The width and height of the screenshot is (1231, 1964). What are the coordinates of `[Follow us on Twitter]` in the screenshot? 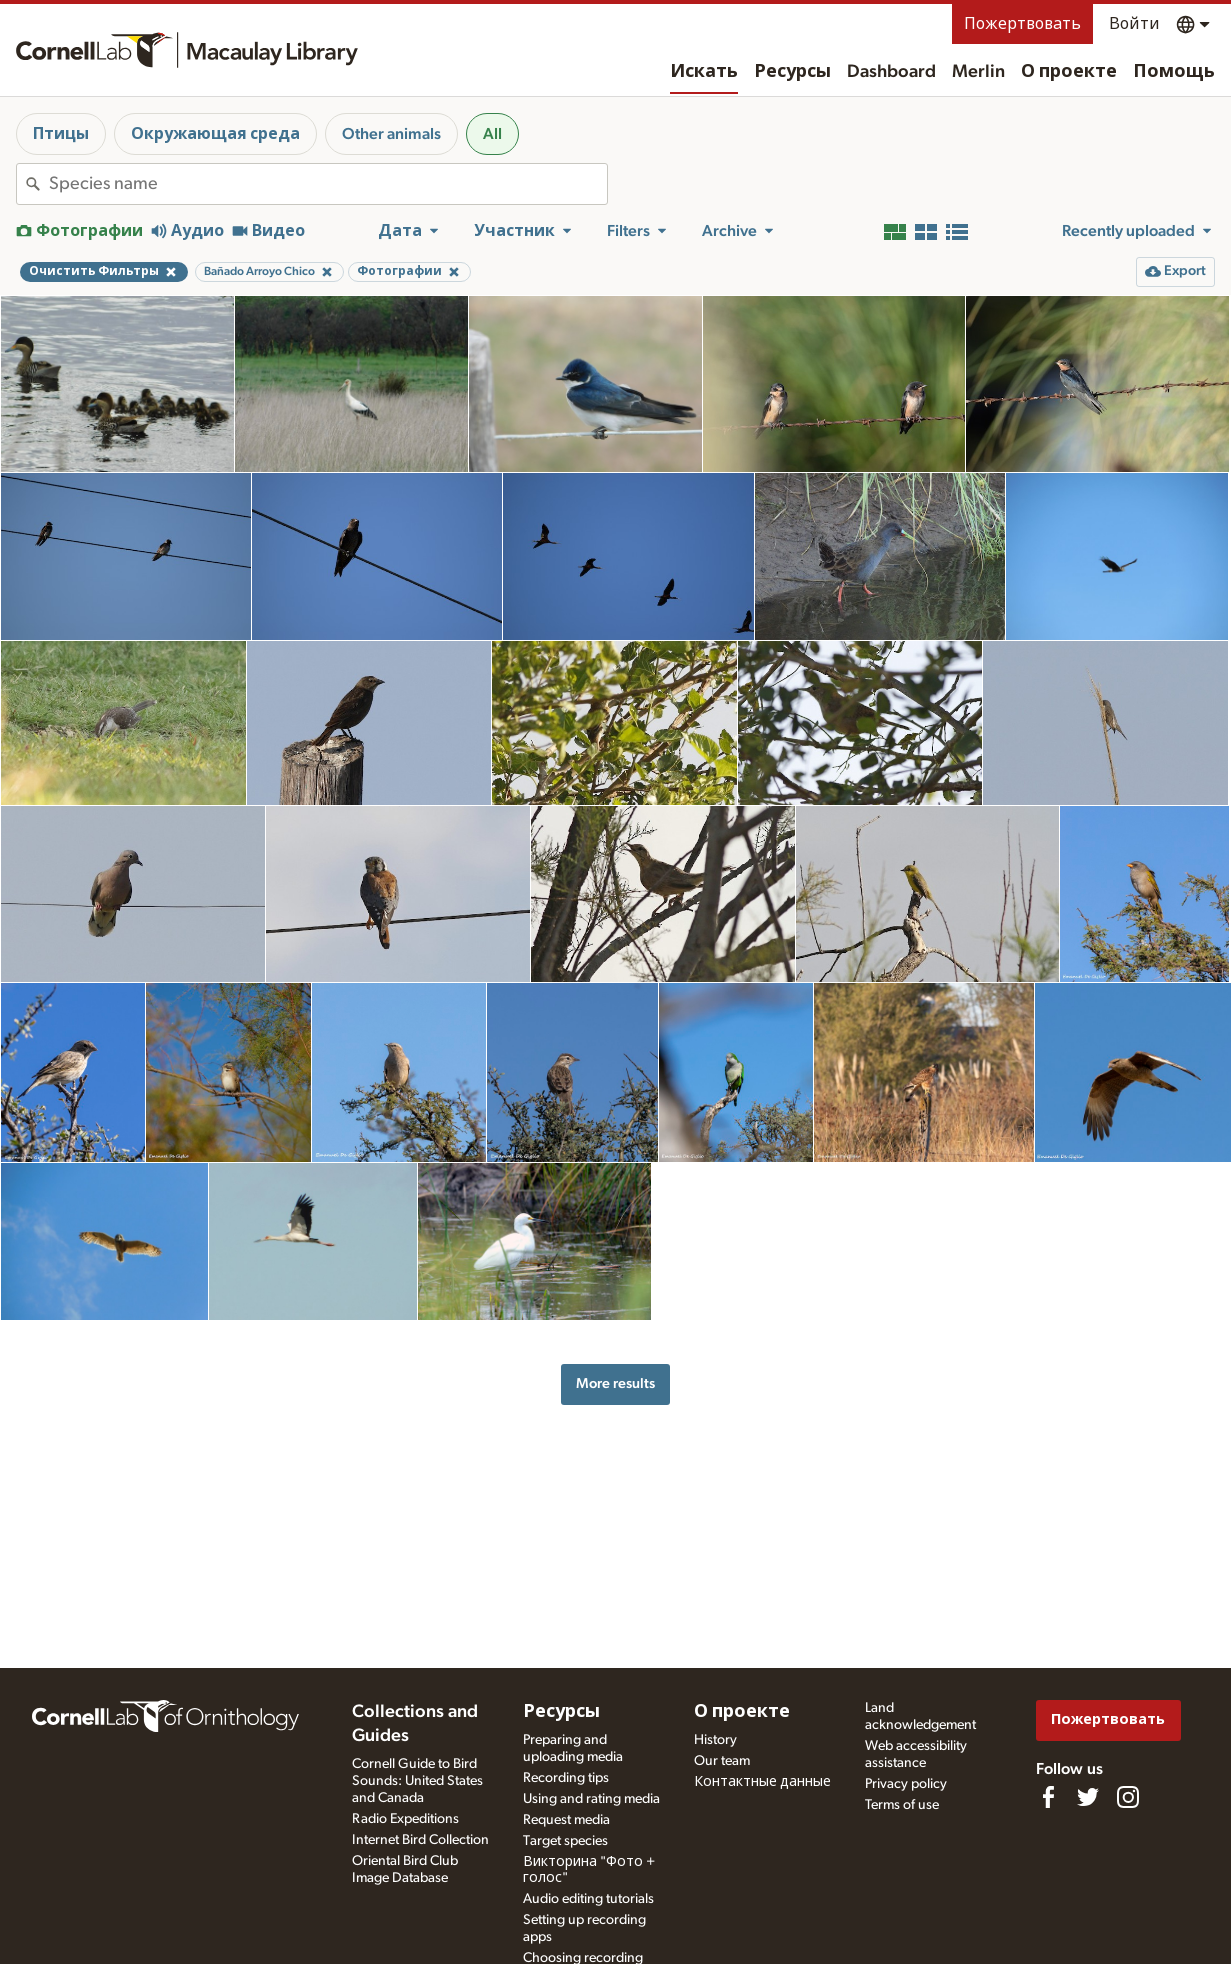 It's located at (1088, 1797).